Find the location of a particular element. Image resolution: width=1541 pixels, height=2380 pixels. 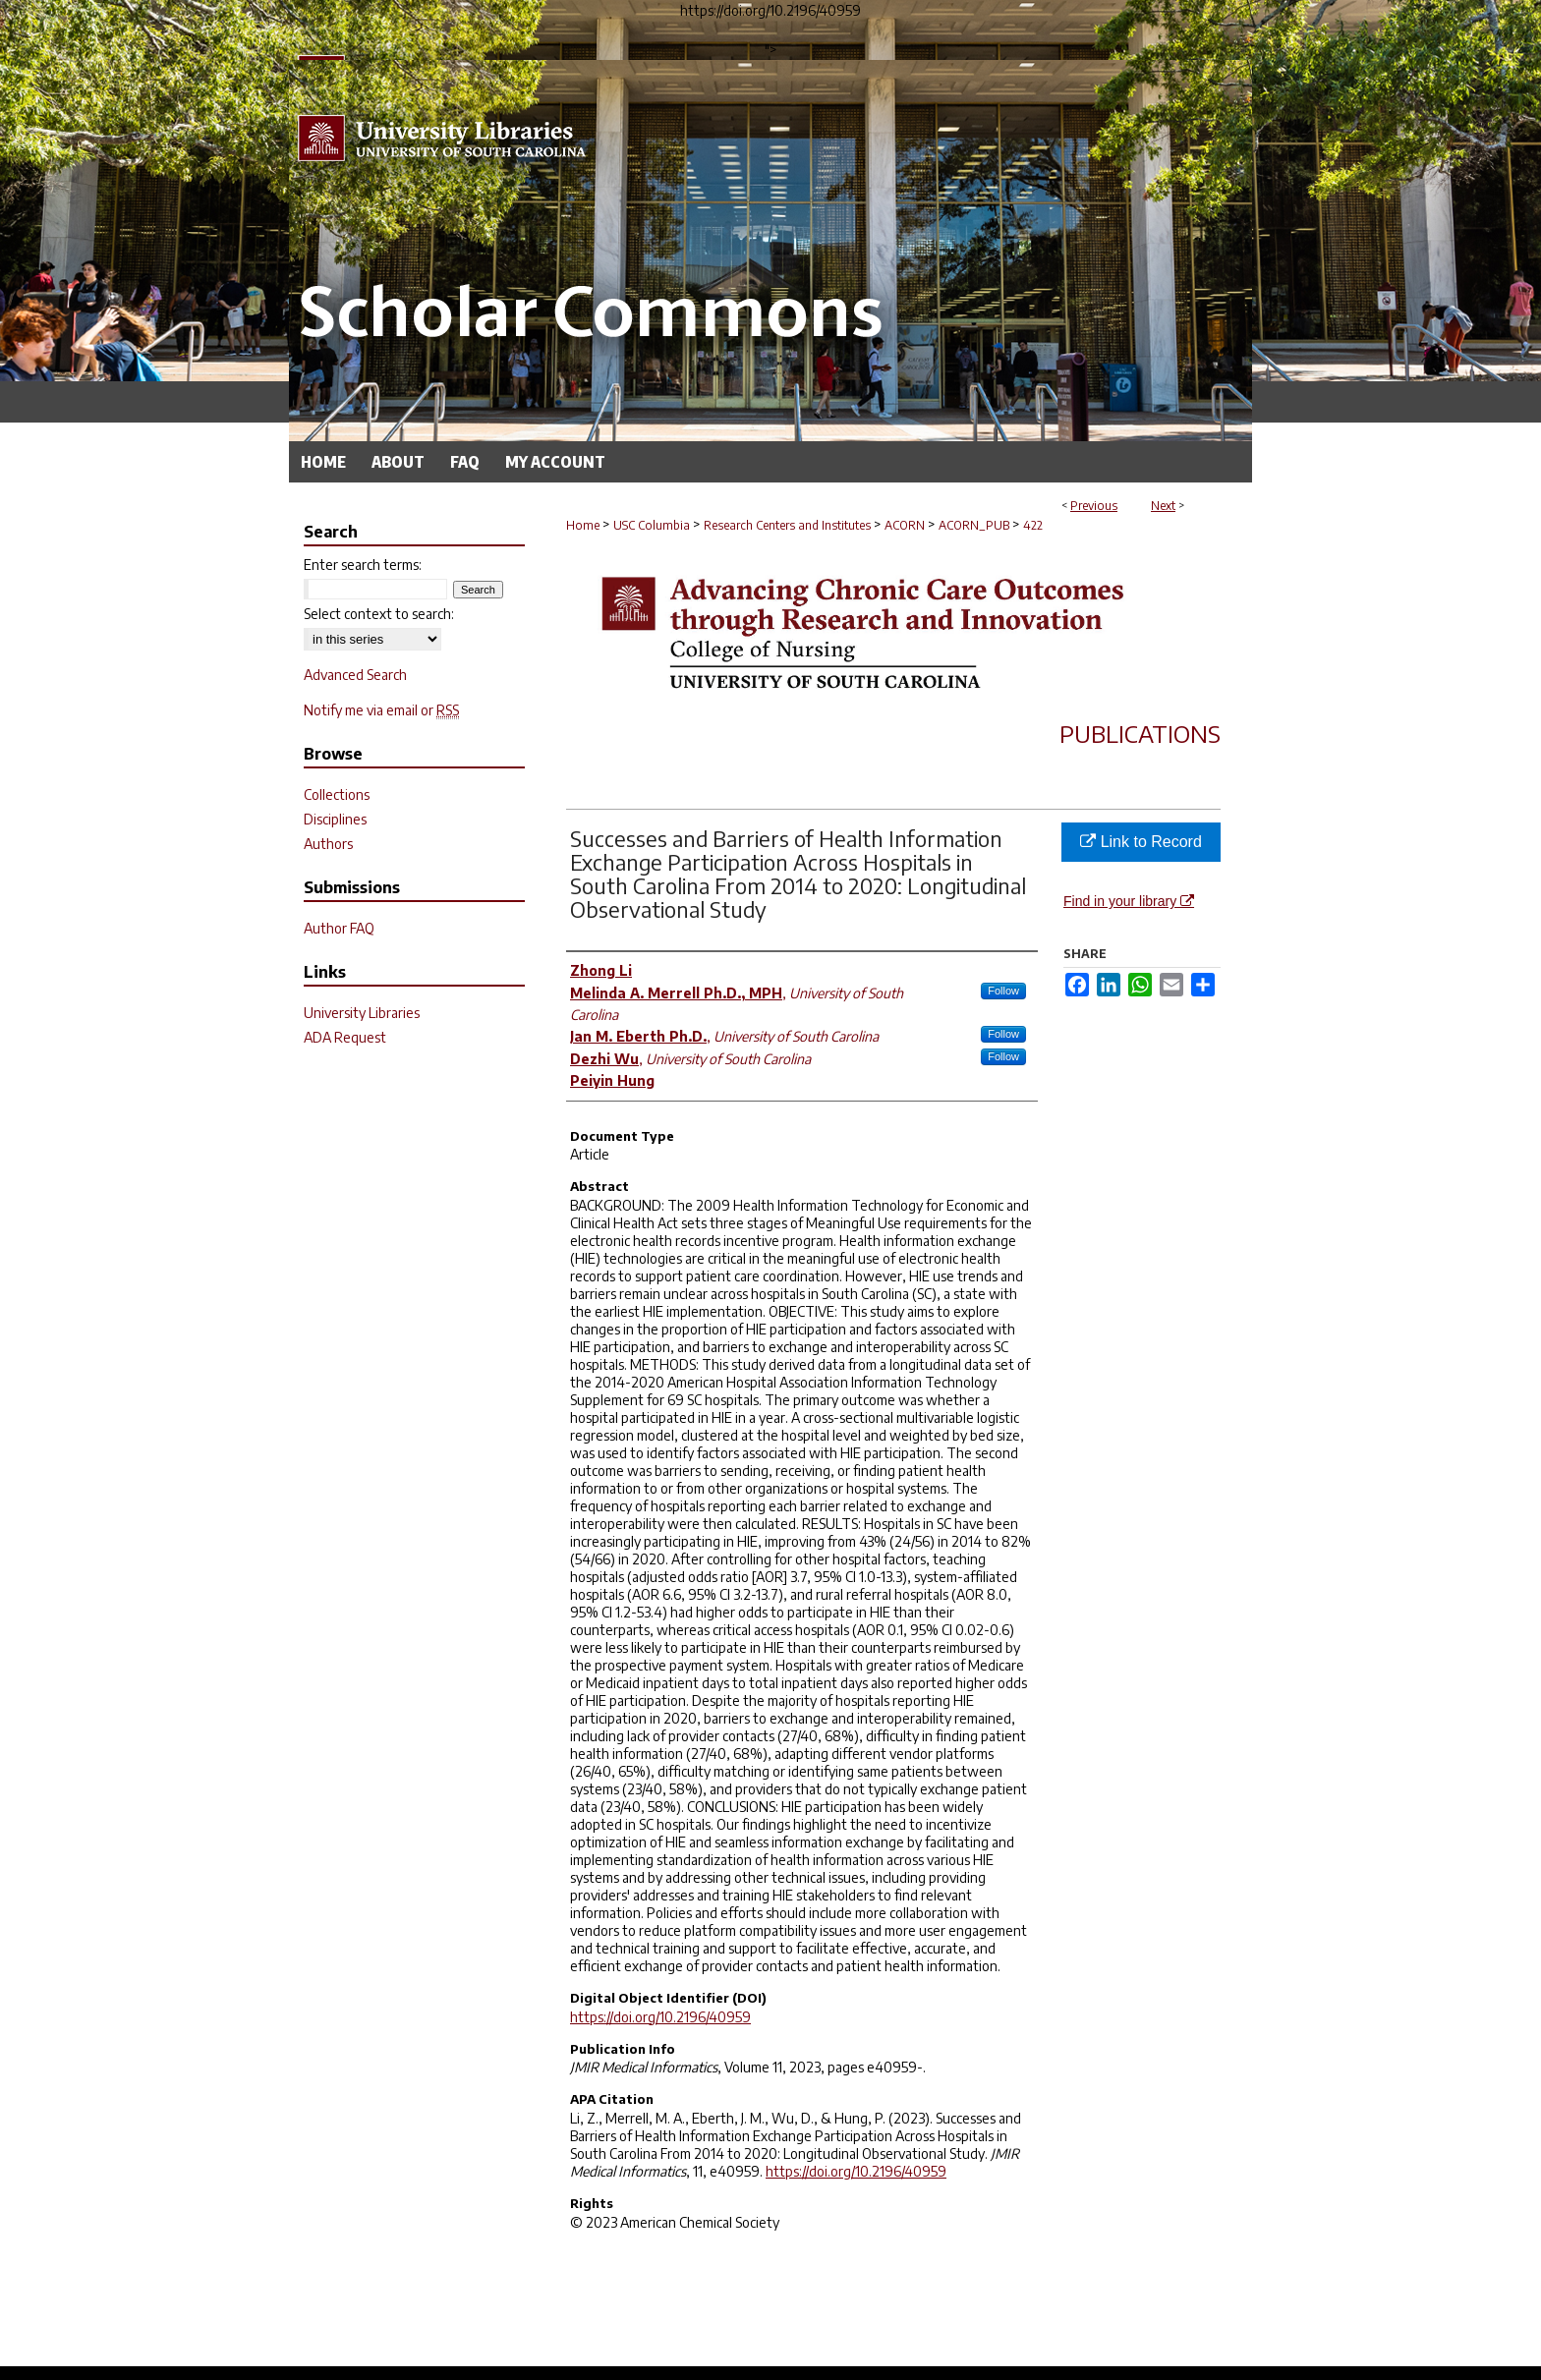

ADA Request is located at coordinates (345, 1037).